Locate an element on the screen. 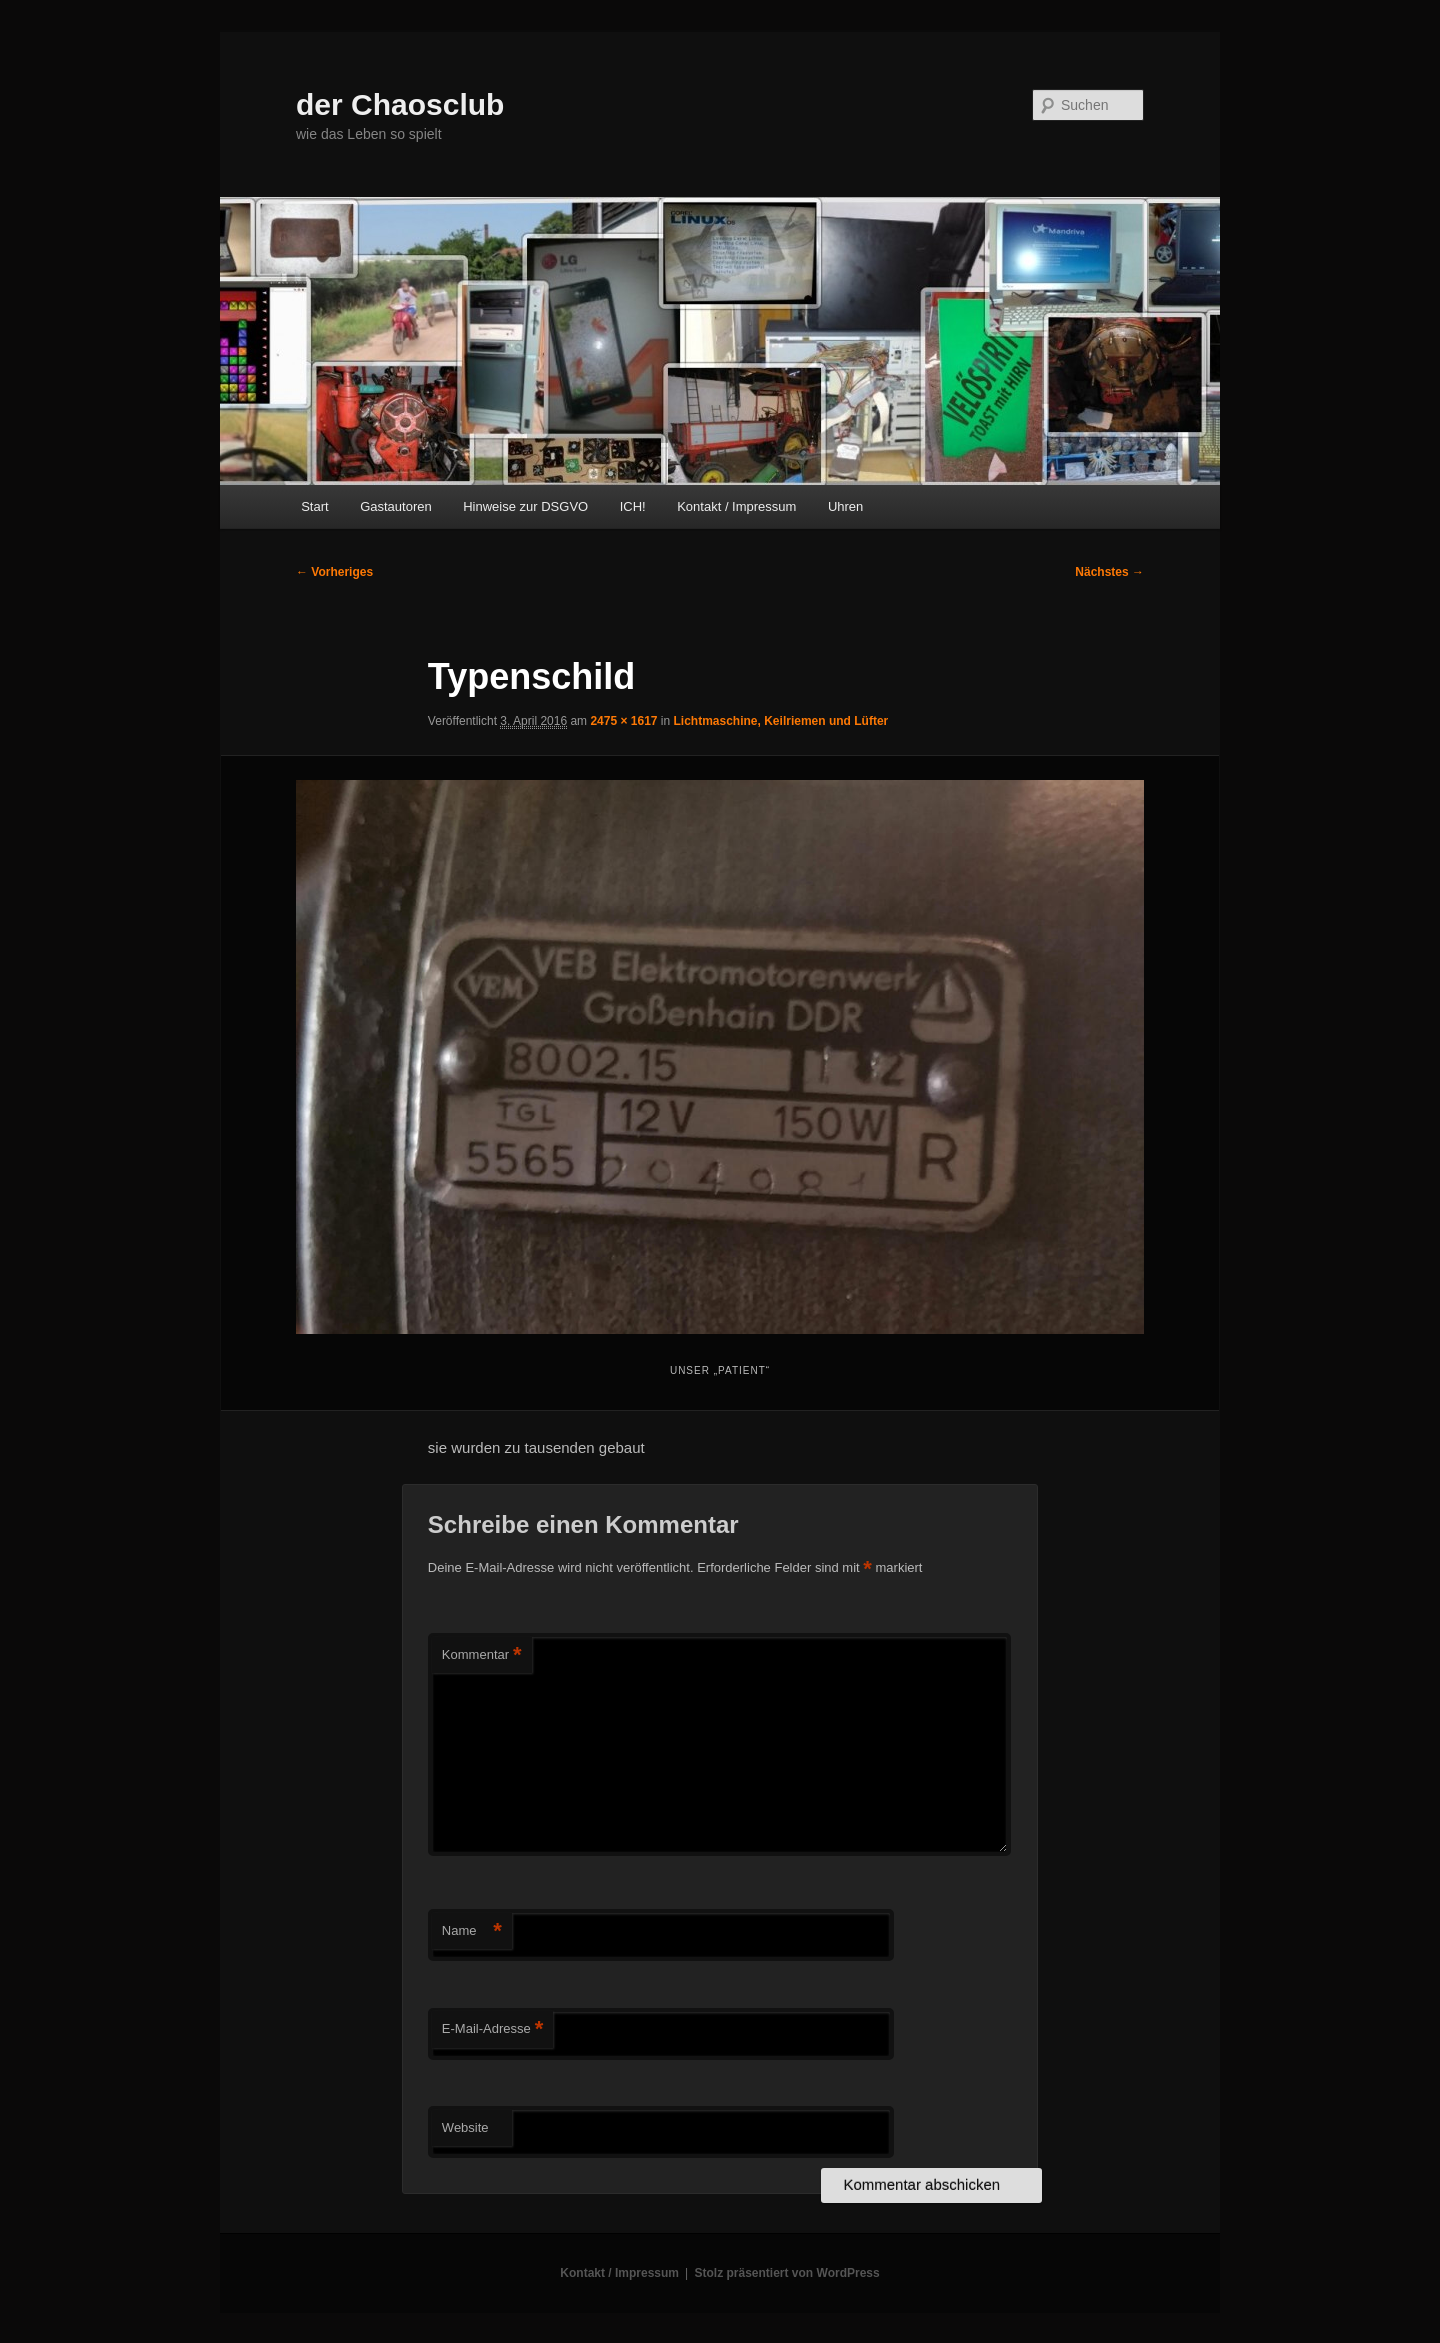 This screenshot has width=1440, height=2343. der Chaosclub is located at coordinates (400, 104).